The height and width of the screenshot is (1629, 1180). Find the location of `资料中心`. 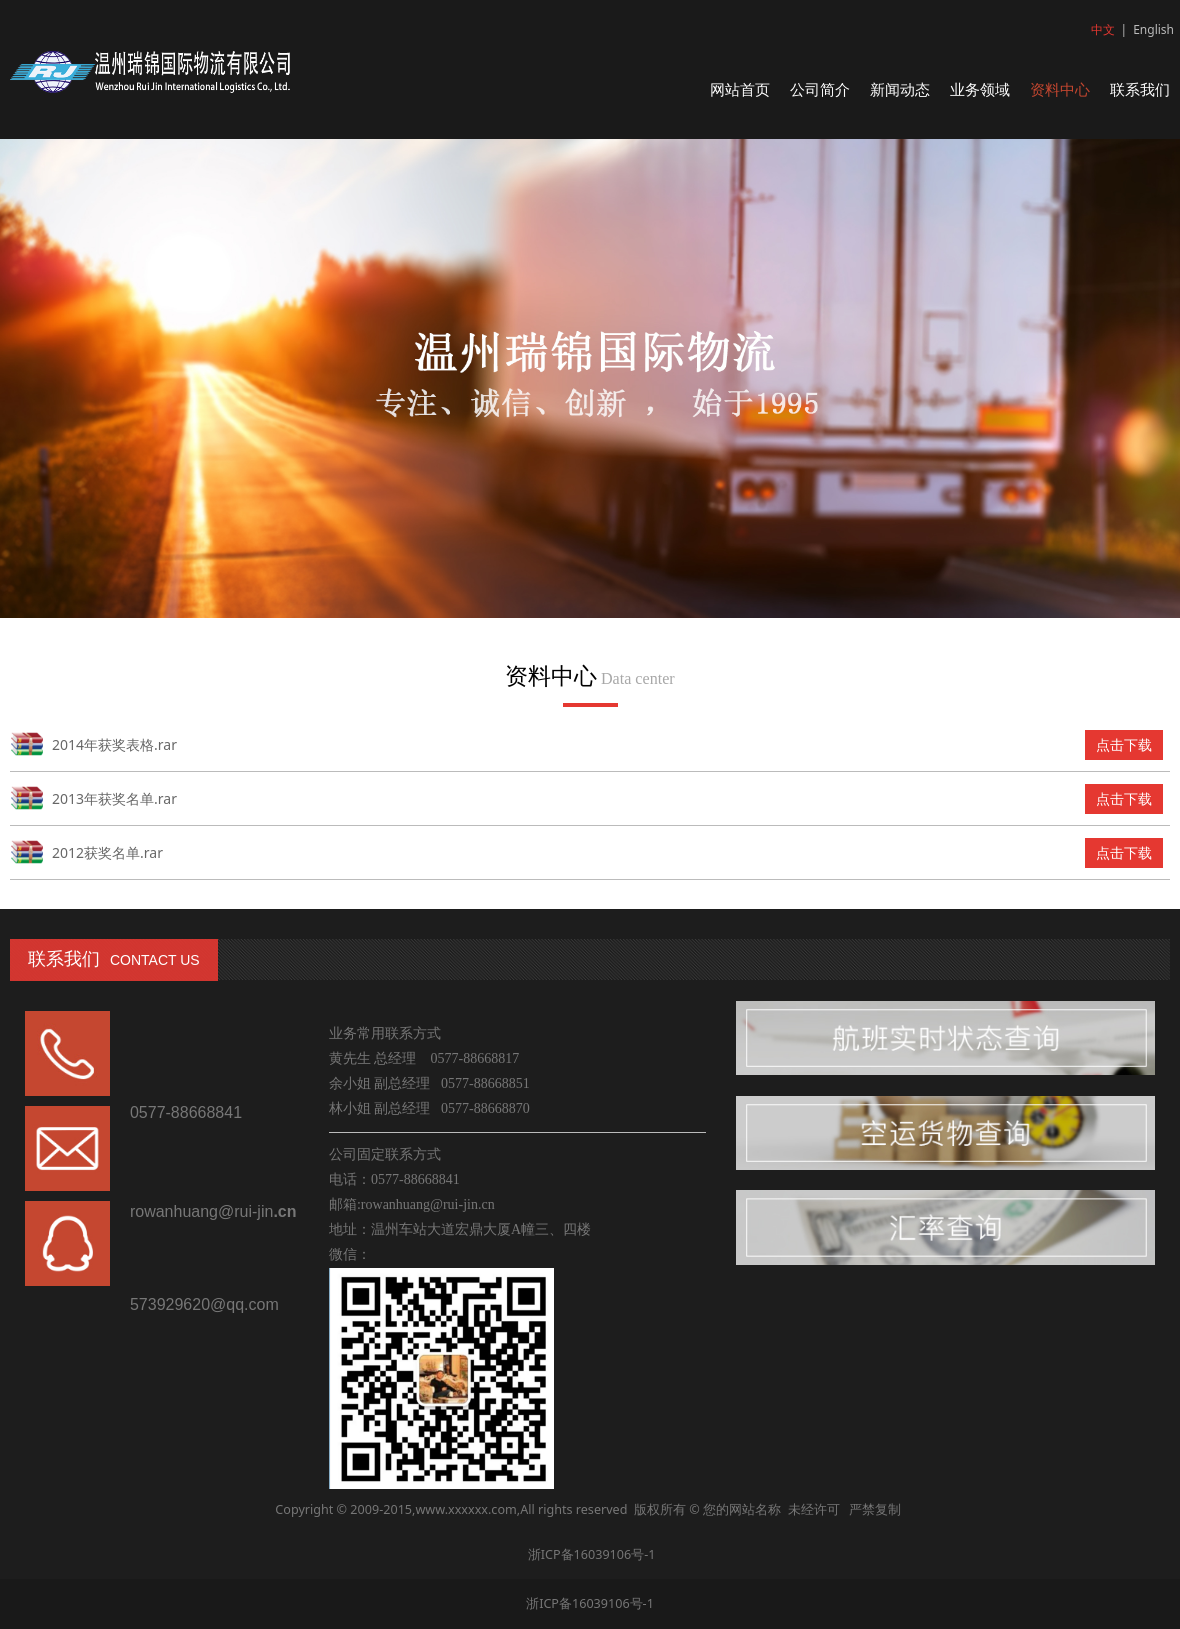

资料中心 is located at coordinates (1060, 89).